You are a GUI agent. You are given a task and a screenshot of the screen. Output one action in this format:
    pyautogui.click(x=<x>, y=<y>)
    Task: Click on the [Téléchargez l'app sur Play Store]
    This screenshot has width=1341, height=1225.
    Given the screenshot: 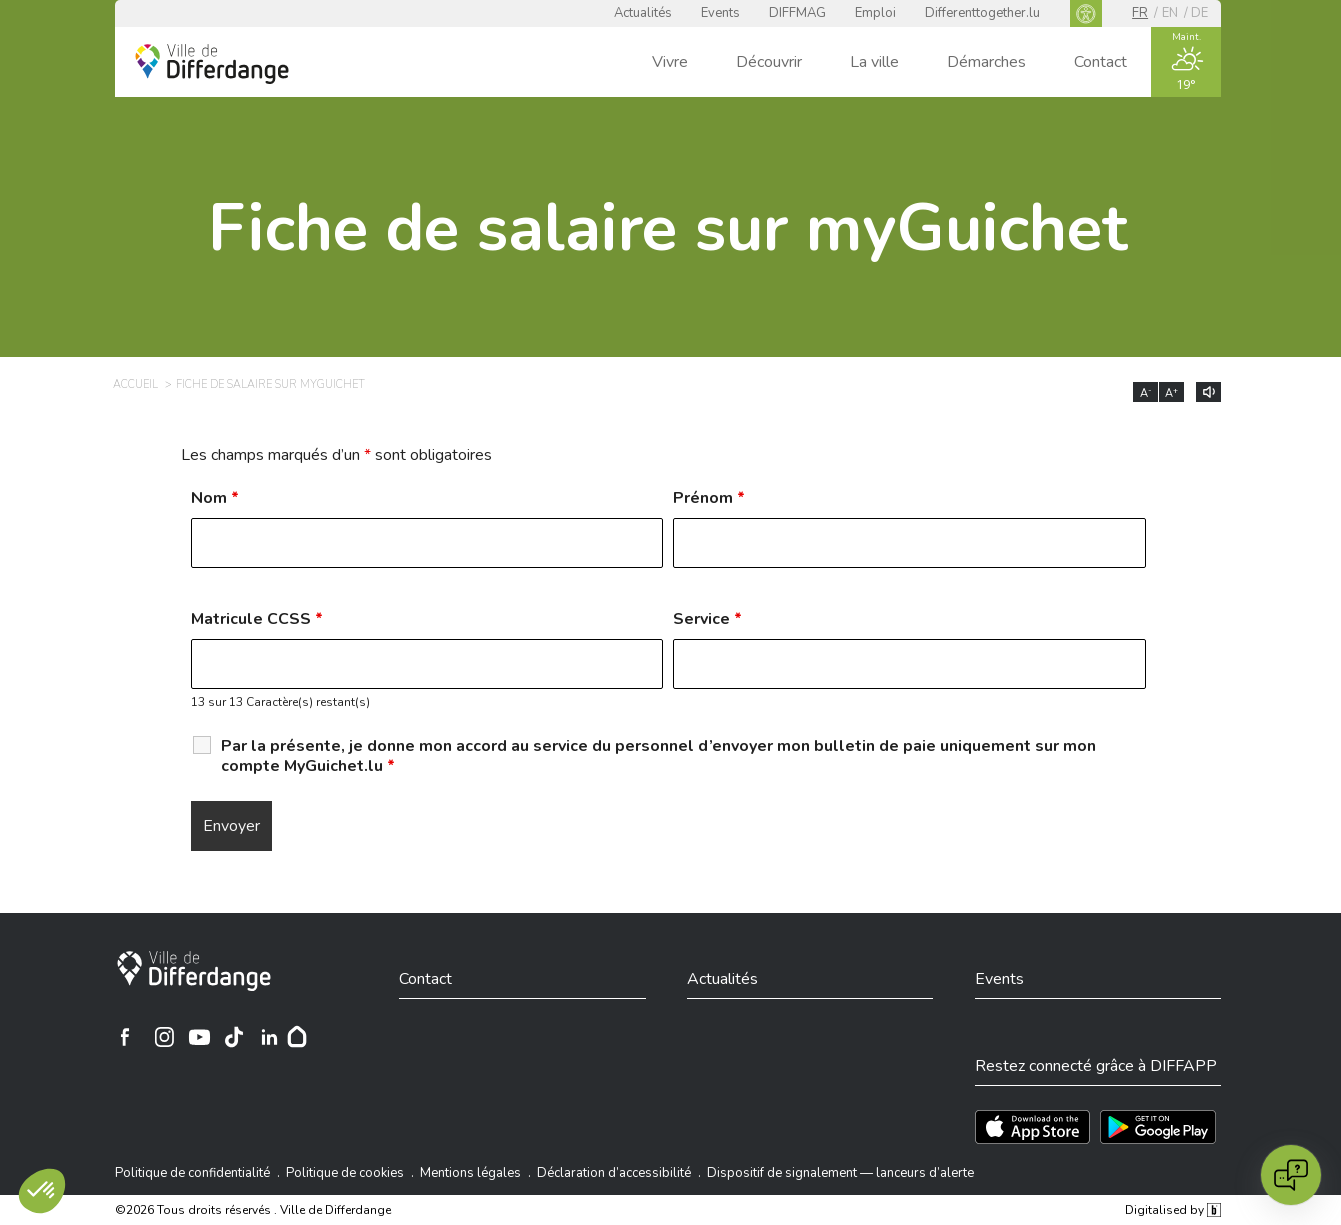 What is the action you would take?
    pyautogui.click(x=1158, y=1127)
    